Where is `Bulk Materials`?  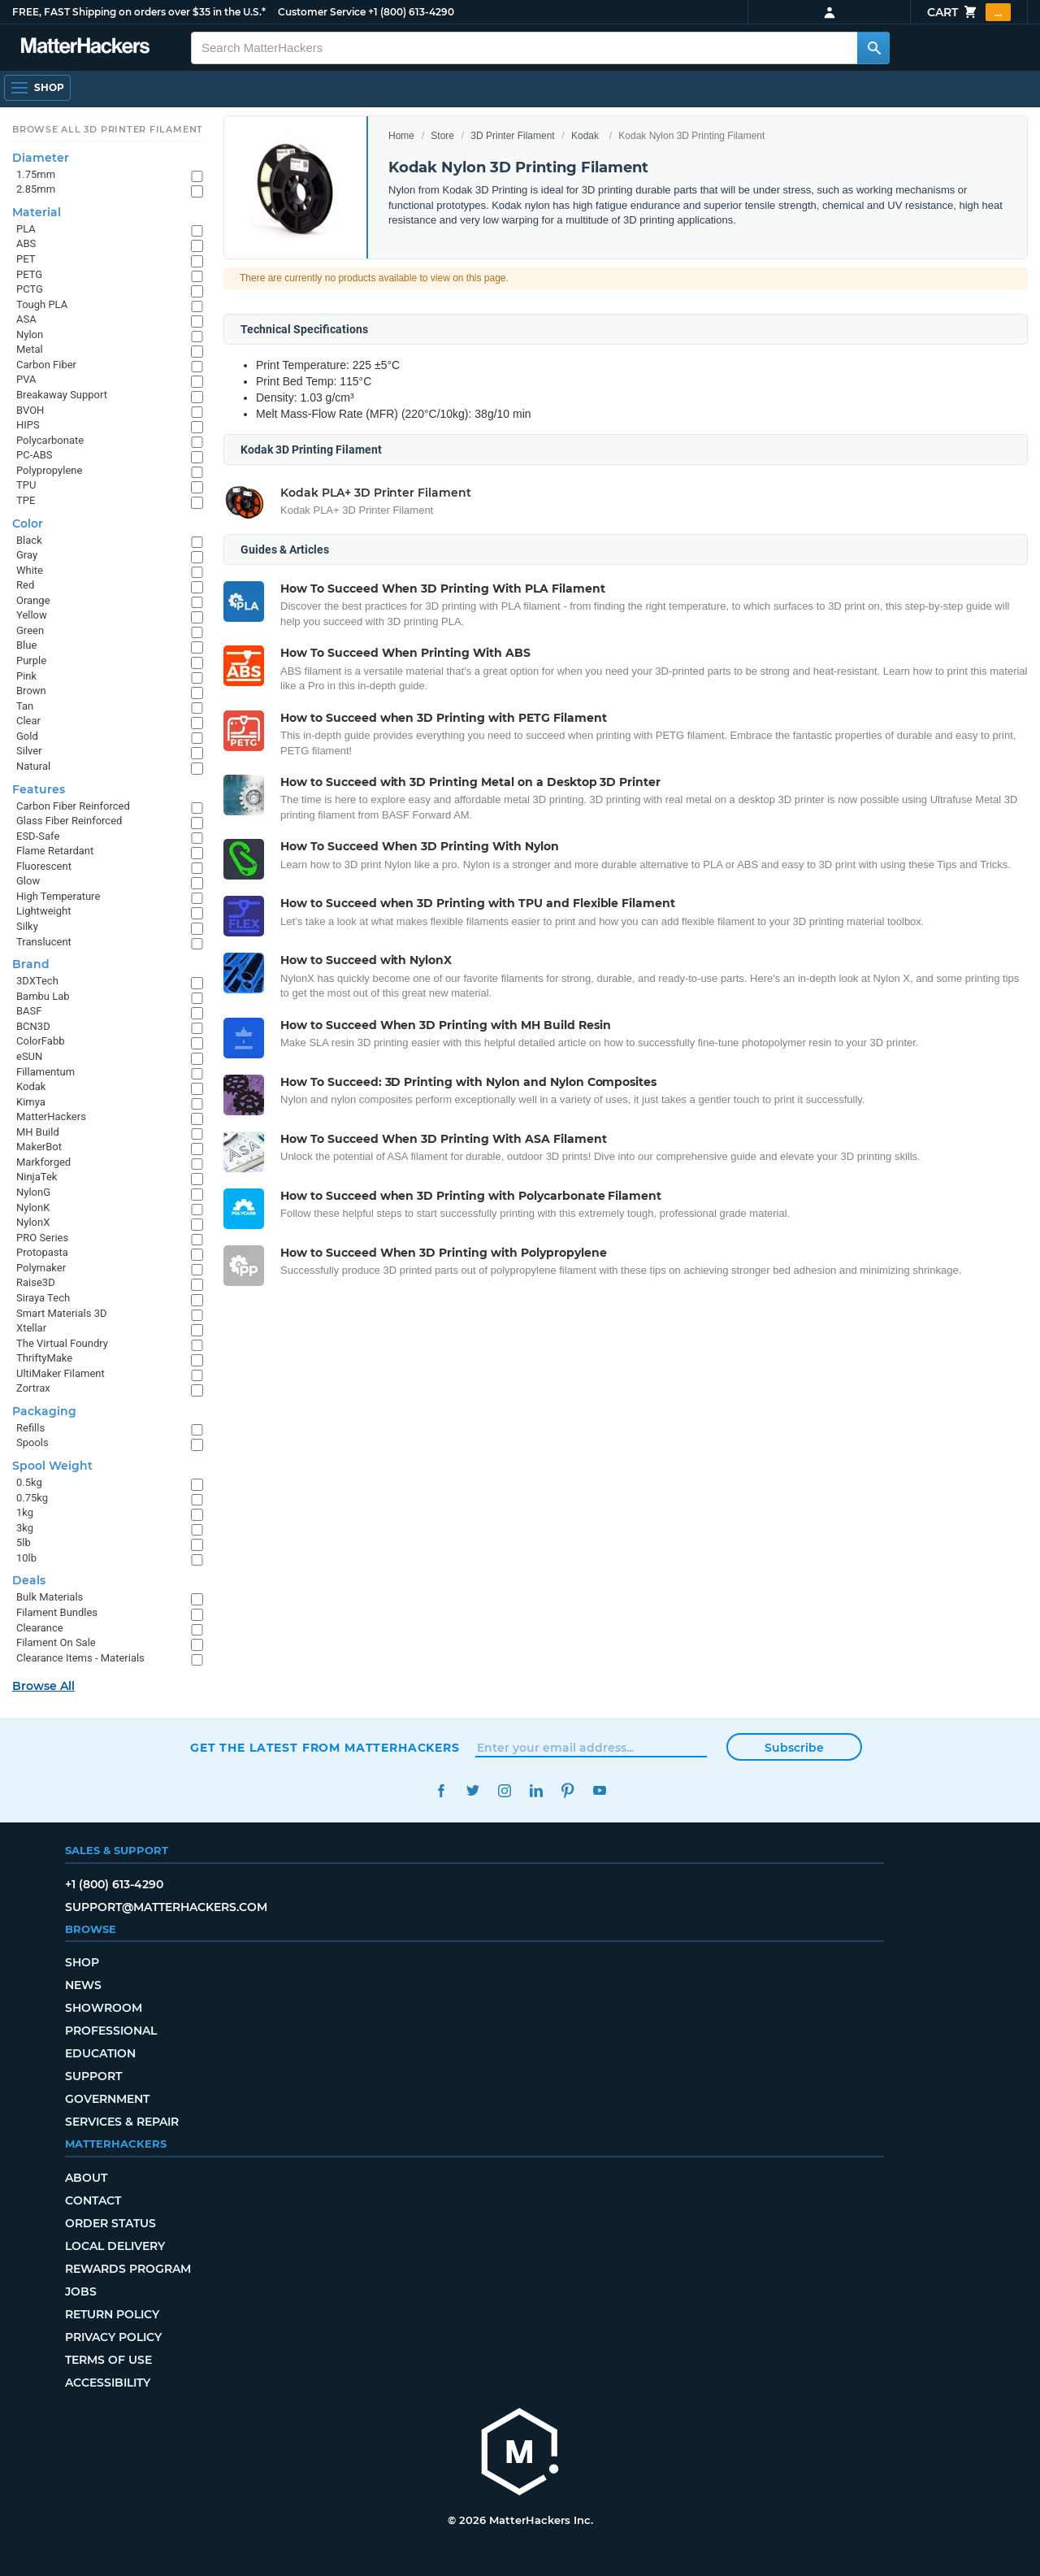
Bulk Materials is located at coordinates (49, 1597).